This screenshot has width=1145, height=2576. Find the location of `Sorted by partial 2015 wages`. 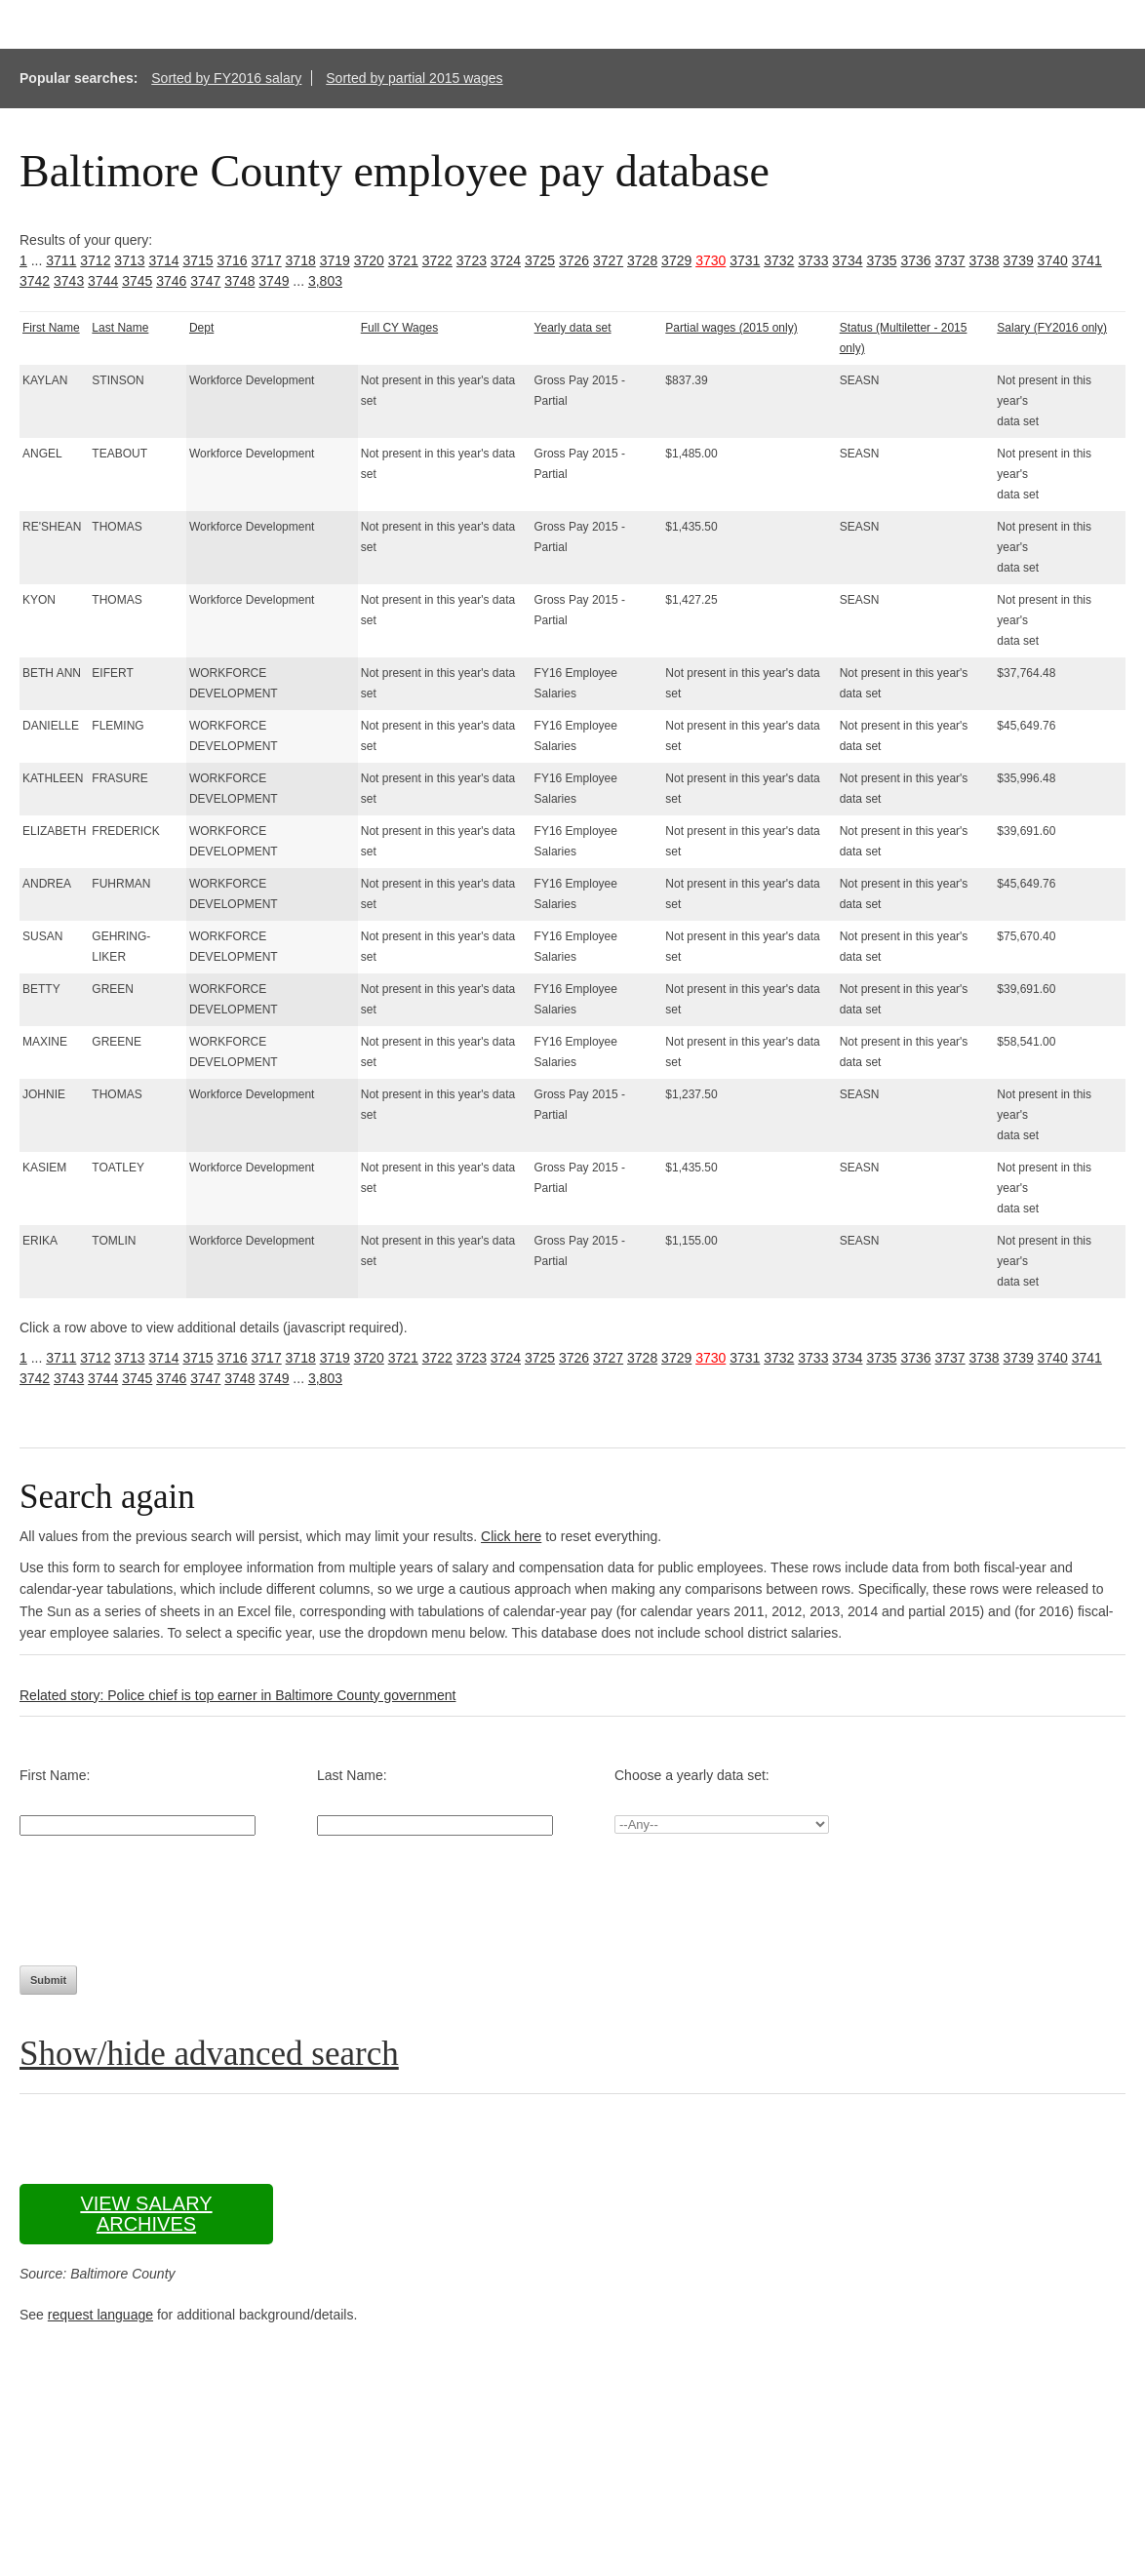

Sorted by partial 2015 wages is located at coordinates (414, 78).